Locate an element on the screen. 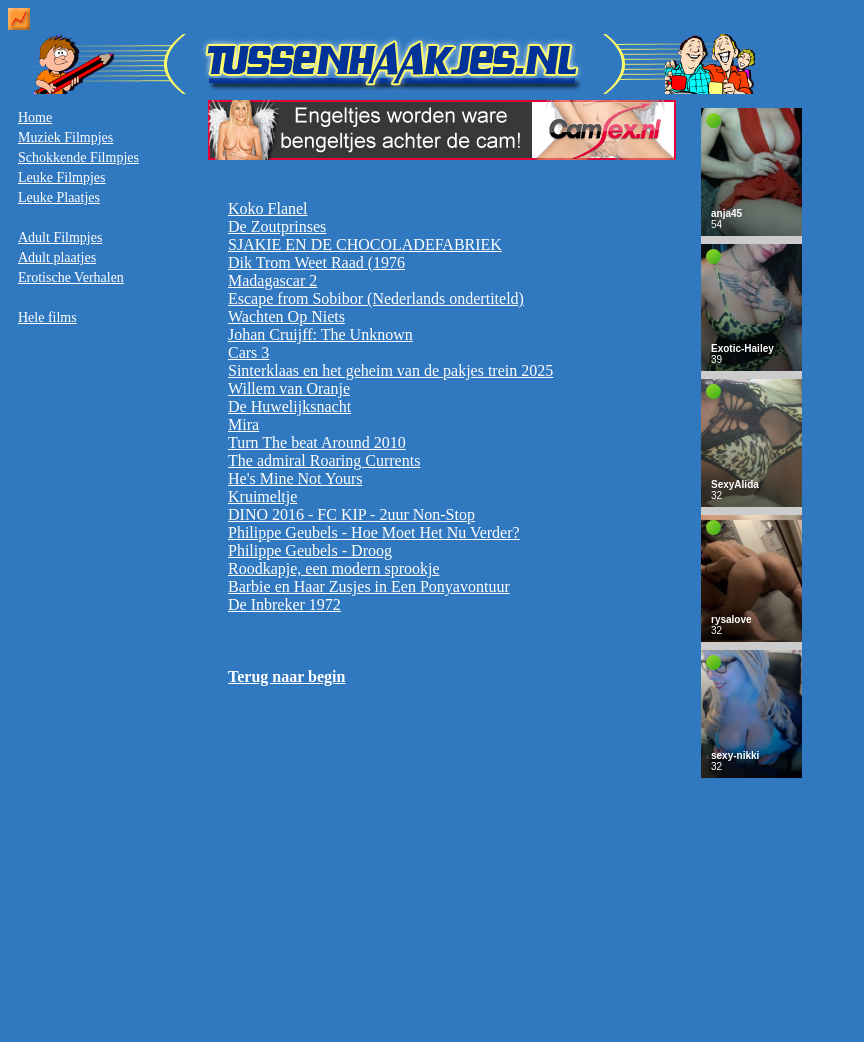  De Huwelijksnacht is located at coordinates (289, 406).